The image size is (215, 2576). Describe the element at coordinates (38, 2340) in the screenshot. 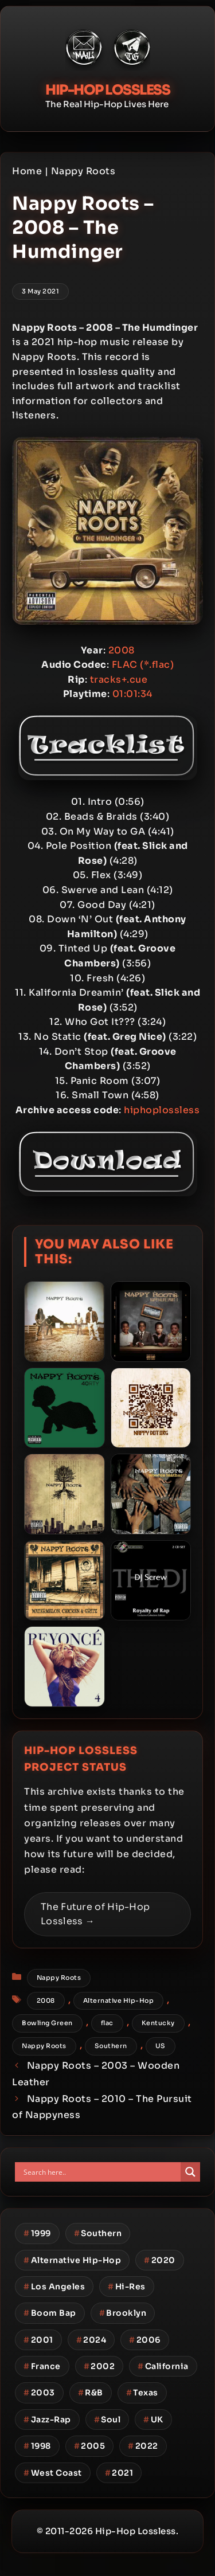

I see `2001` at that location.